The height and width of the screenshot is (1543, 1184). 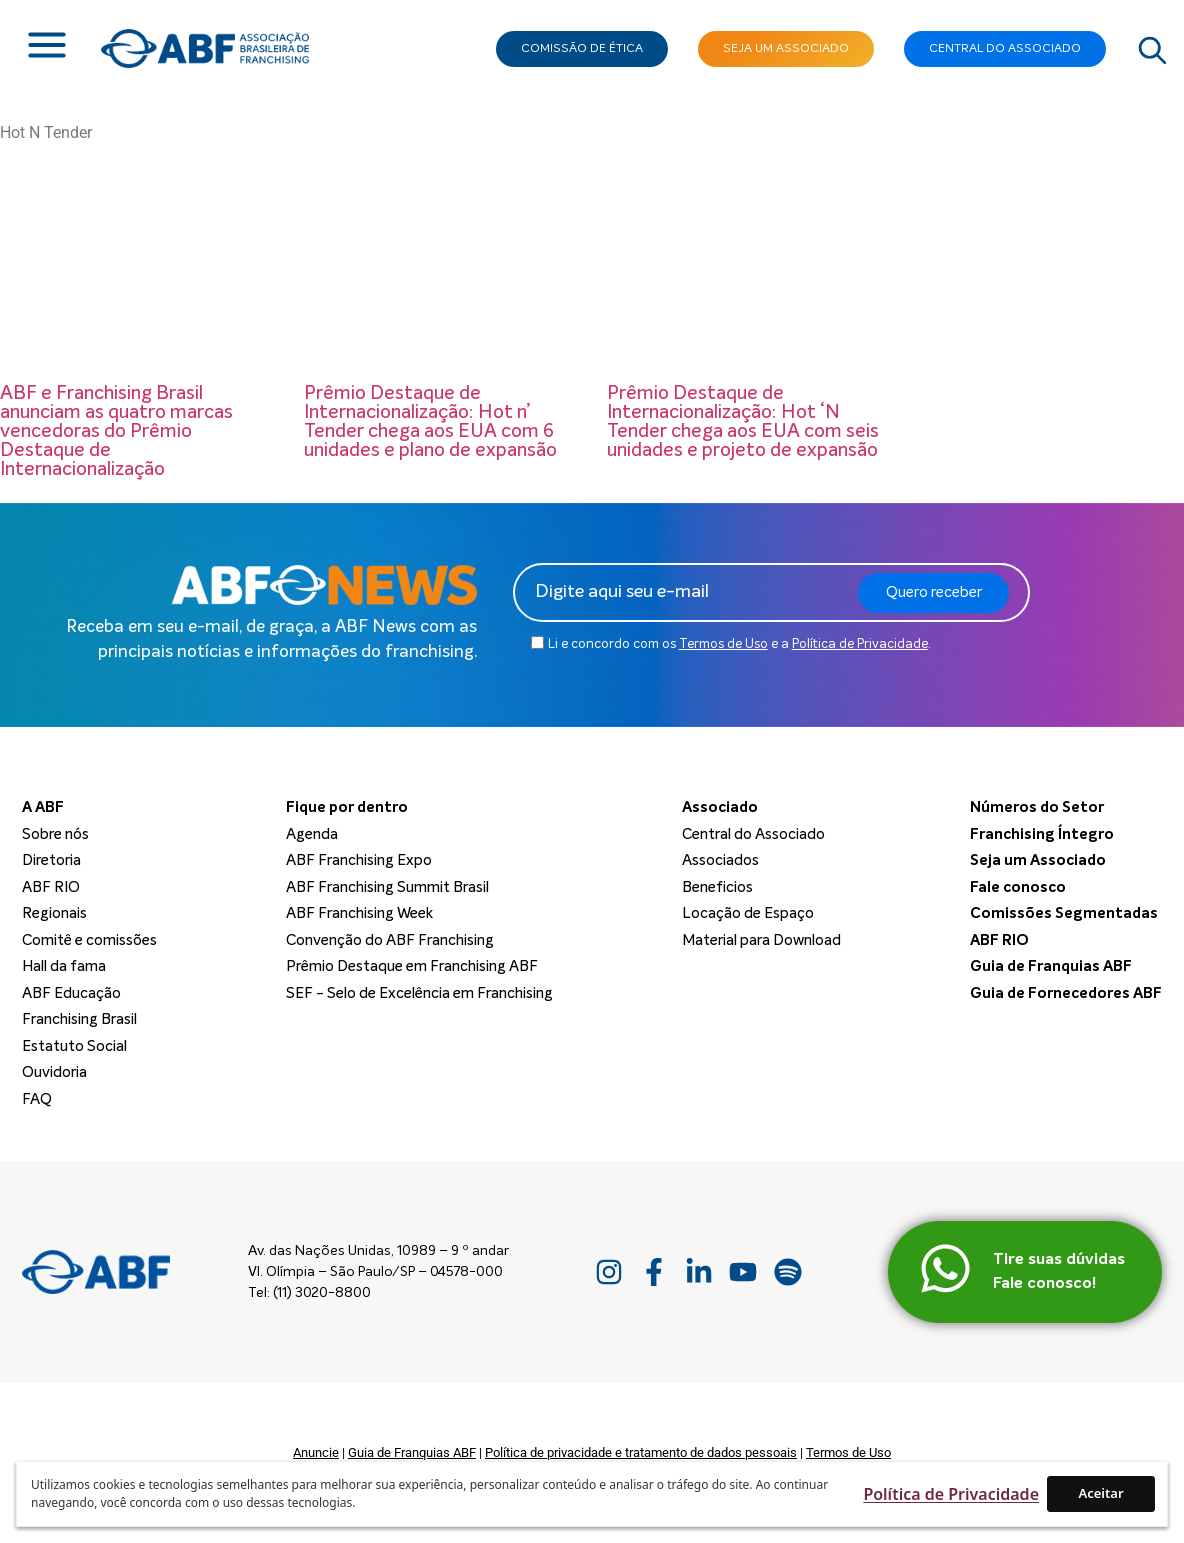 I want to click on Prêmio Destaque de Internacionalização: Hot n’ Tender chega aos EUA com 6 unidades e plano de expansão, so click(x=430, y=422).